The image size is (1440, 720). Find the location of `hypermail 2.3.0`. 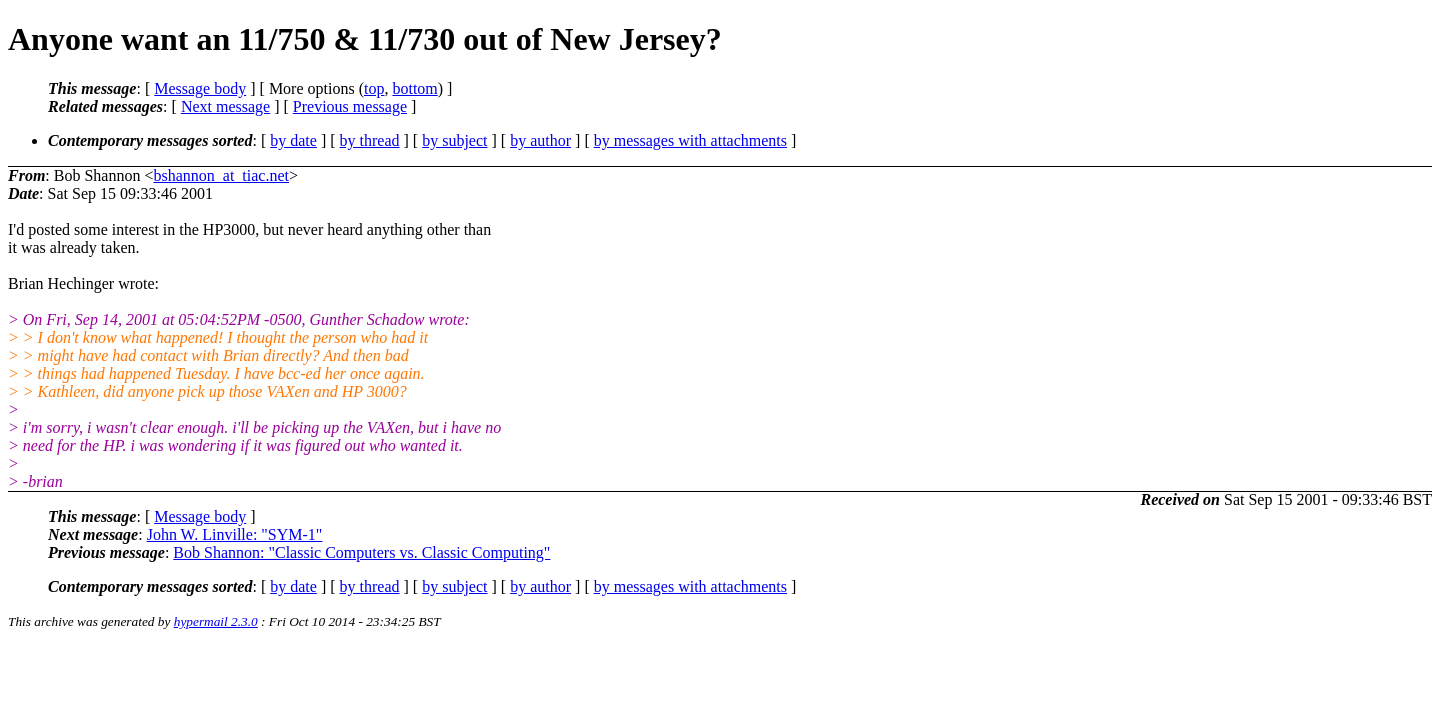

hypermail 2.3.0 is located at coordinates (216, 621).